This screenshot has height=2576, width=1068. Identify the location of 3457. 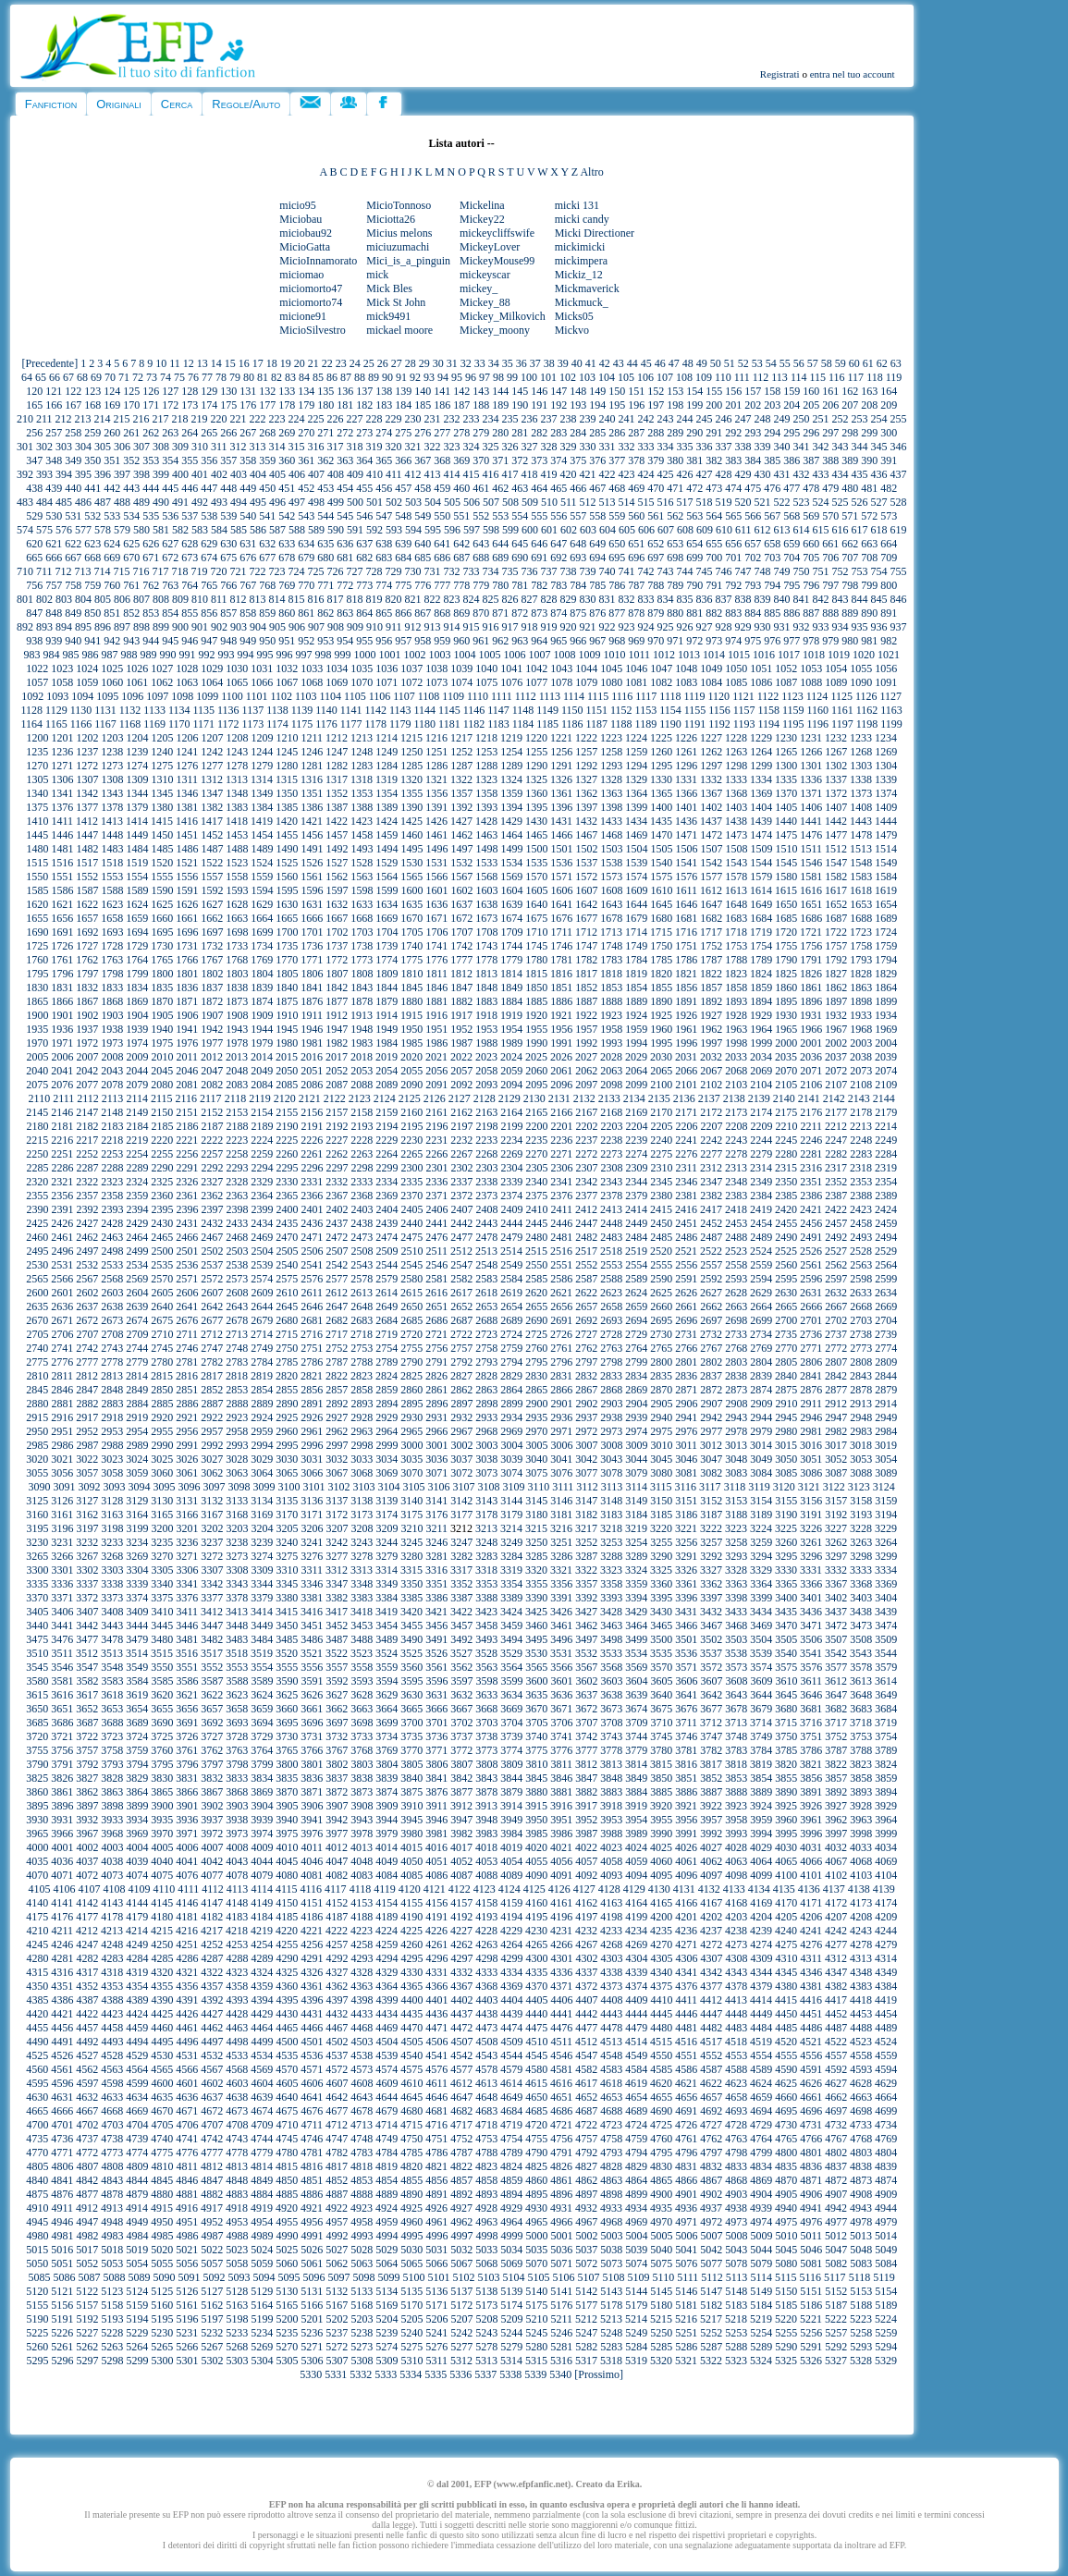
(461, 1625).